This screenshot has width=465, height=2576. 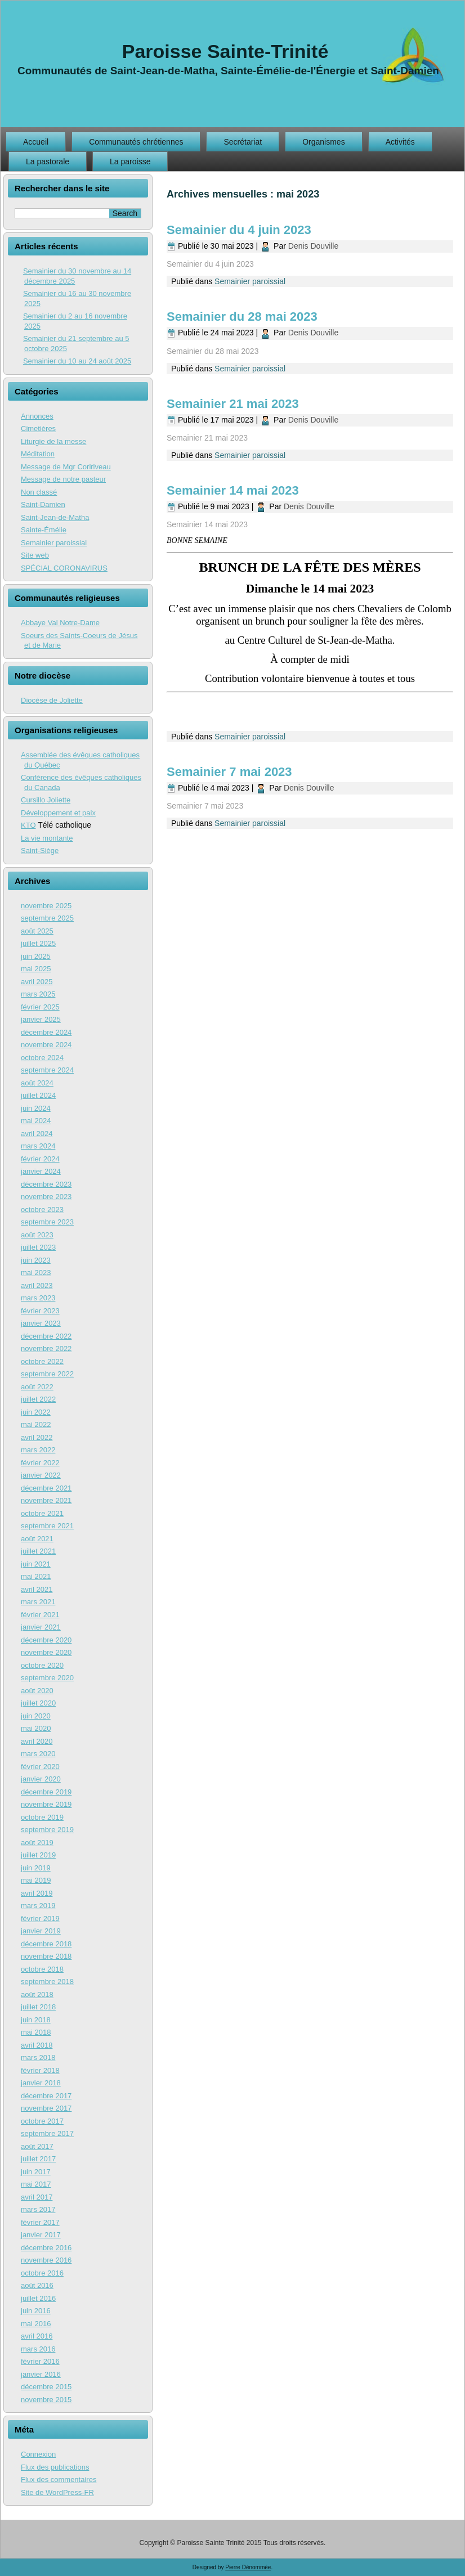 I want to click on septembre 2017, so click(x=47, y=2133).